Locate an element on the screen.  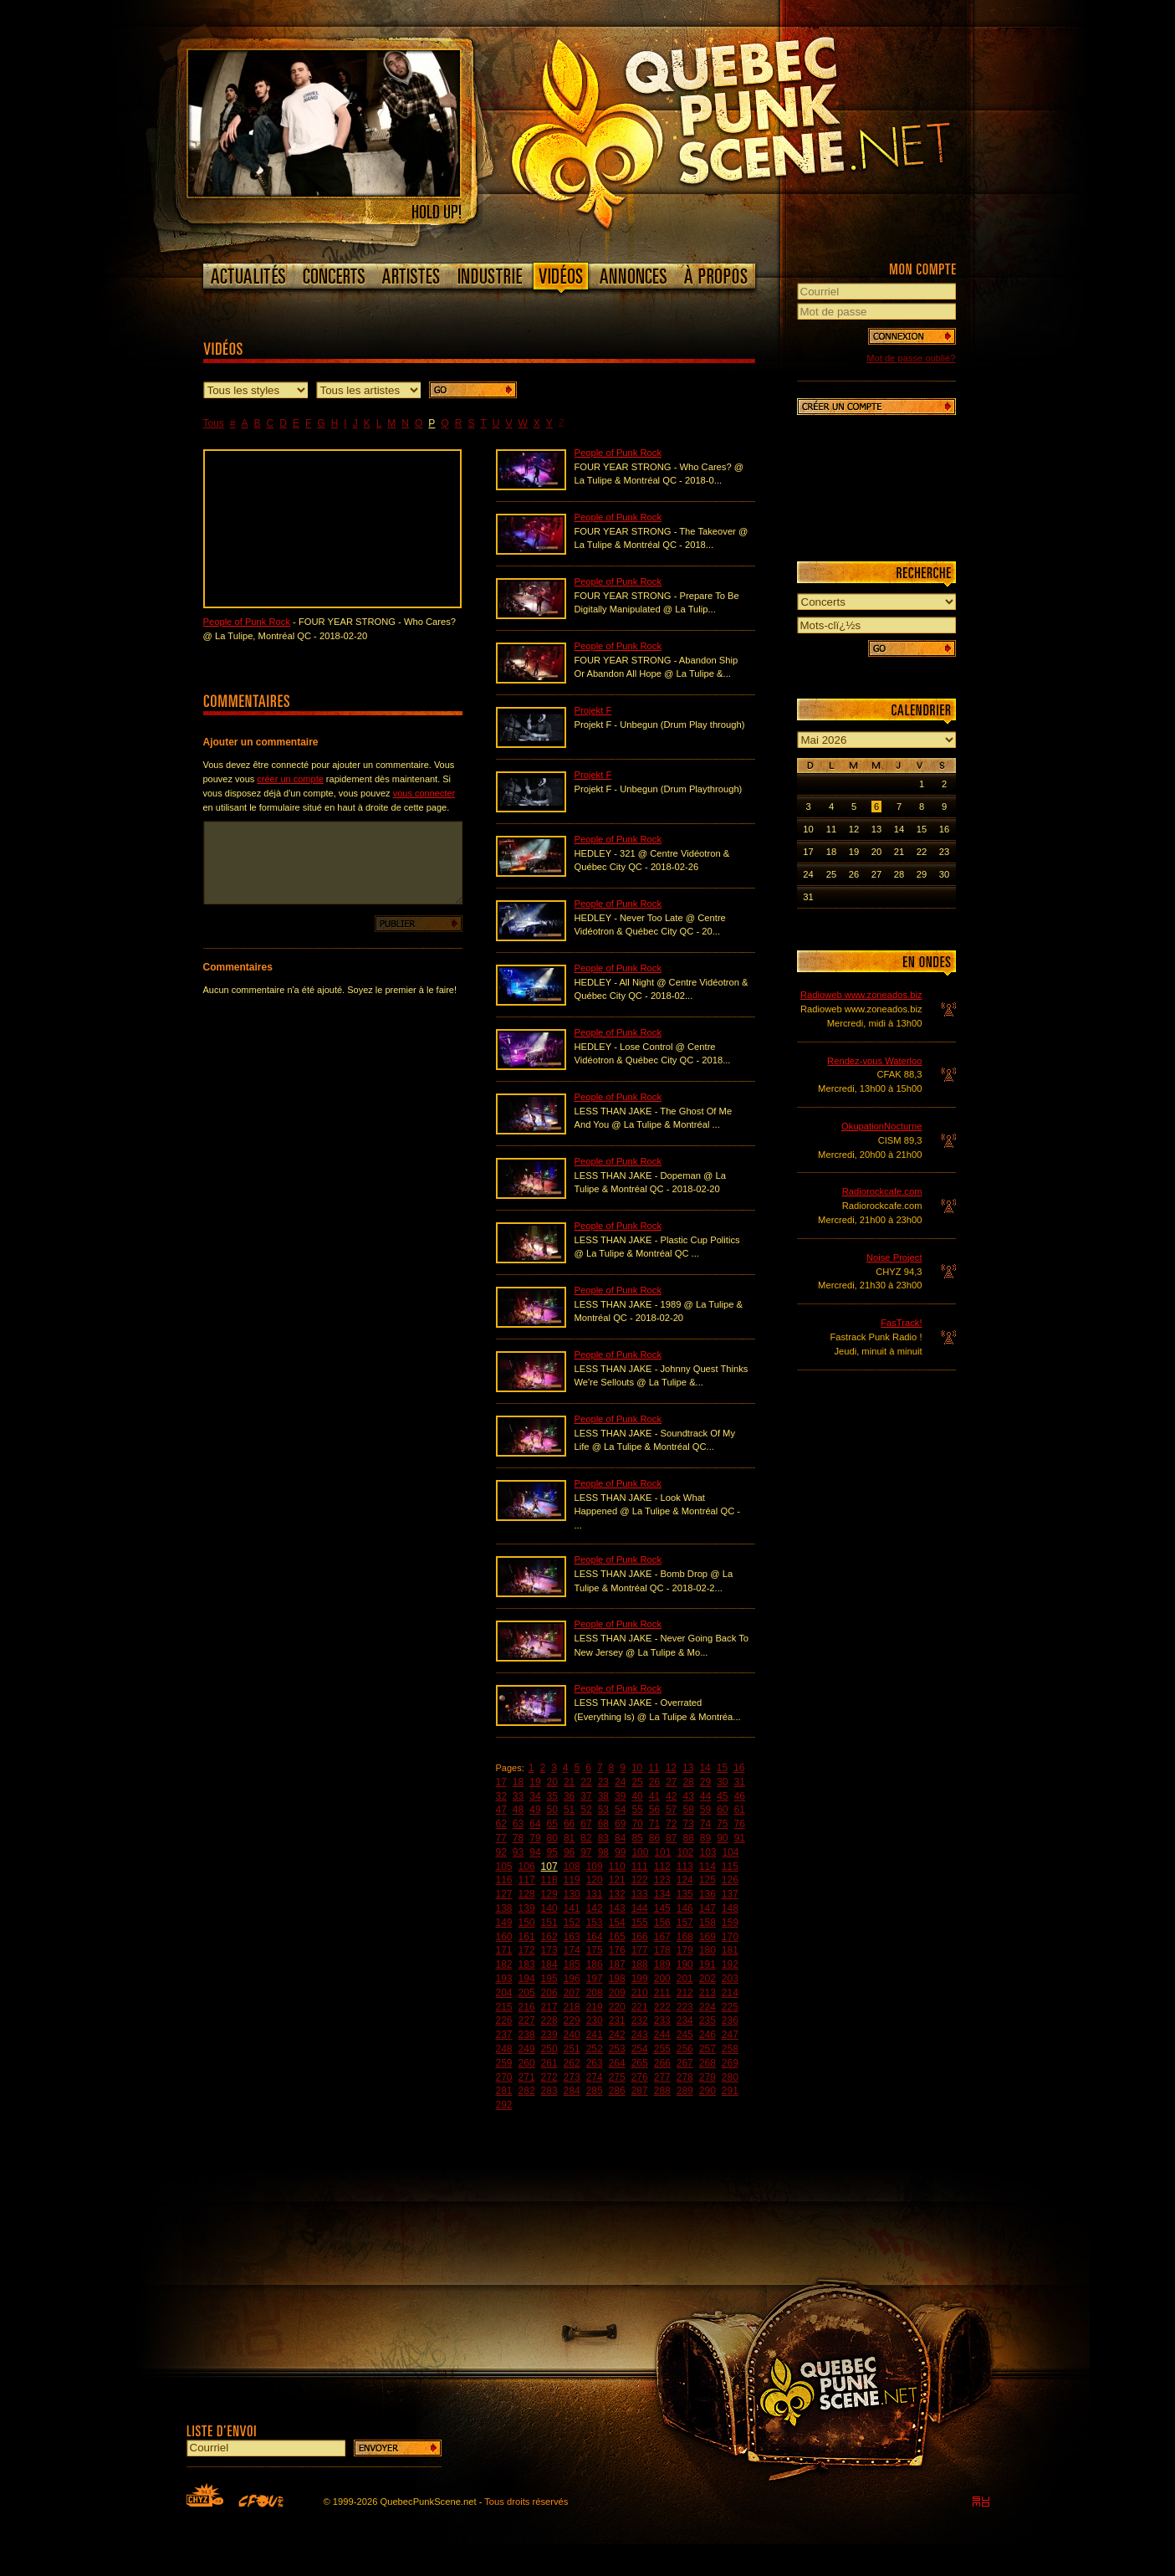
129 is located at coordinates (549, 1894).